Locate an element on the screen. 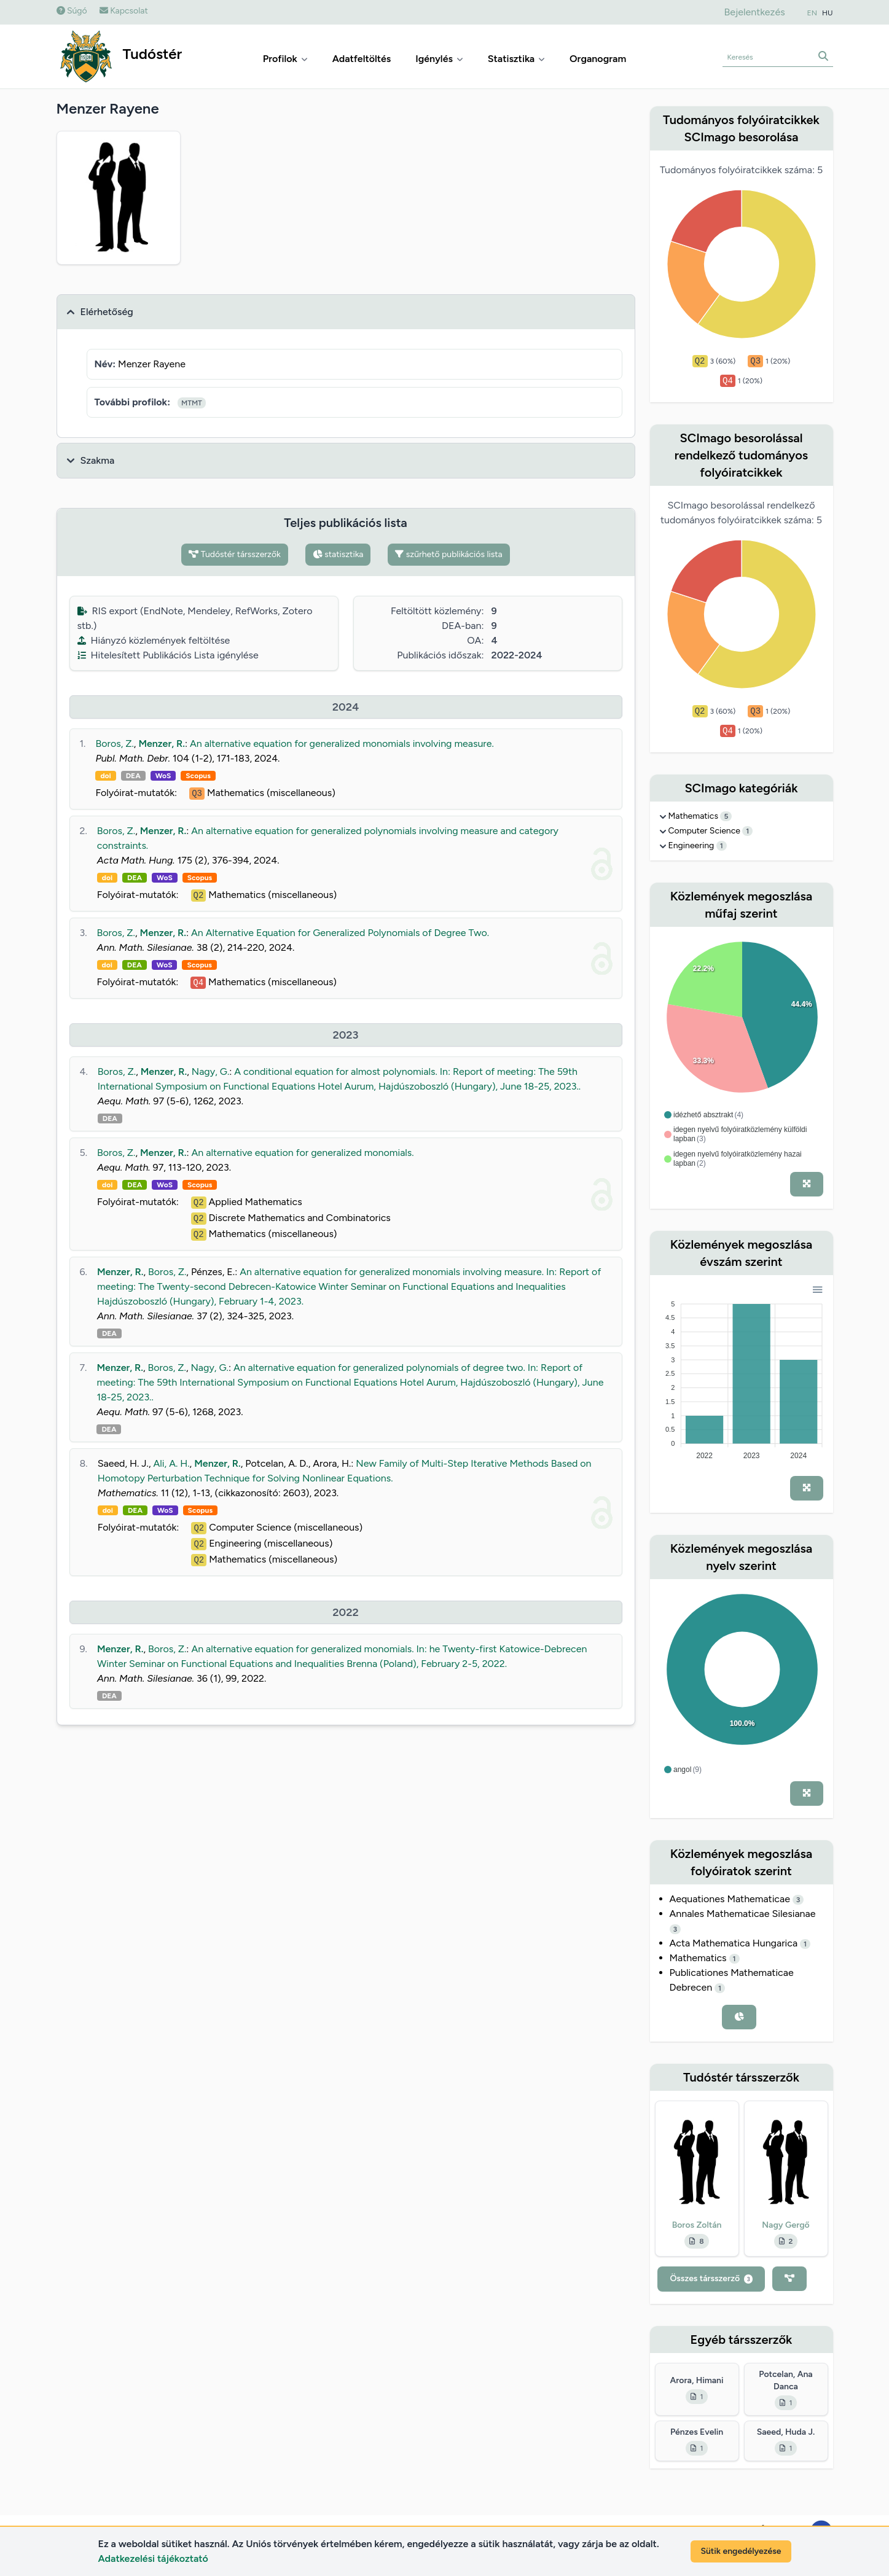 The height and width of the screenshot is (2576, 889). Nagy, G. is located at coordinates (210, 1071).